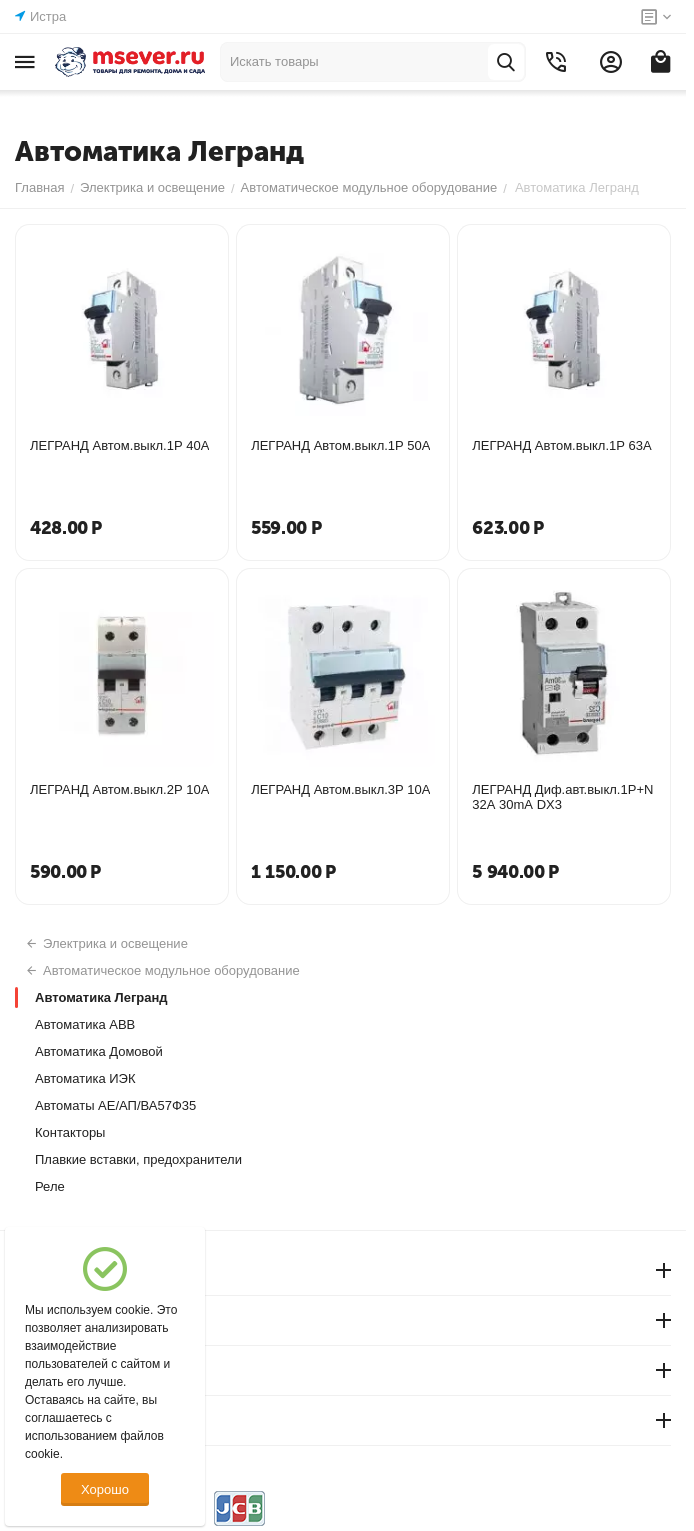 The image size is (694, 1531). I want to click on ЛЕГРАНД Автом.выкл.3Р 10А, so click(340, 789).